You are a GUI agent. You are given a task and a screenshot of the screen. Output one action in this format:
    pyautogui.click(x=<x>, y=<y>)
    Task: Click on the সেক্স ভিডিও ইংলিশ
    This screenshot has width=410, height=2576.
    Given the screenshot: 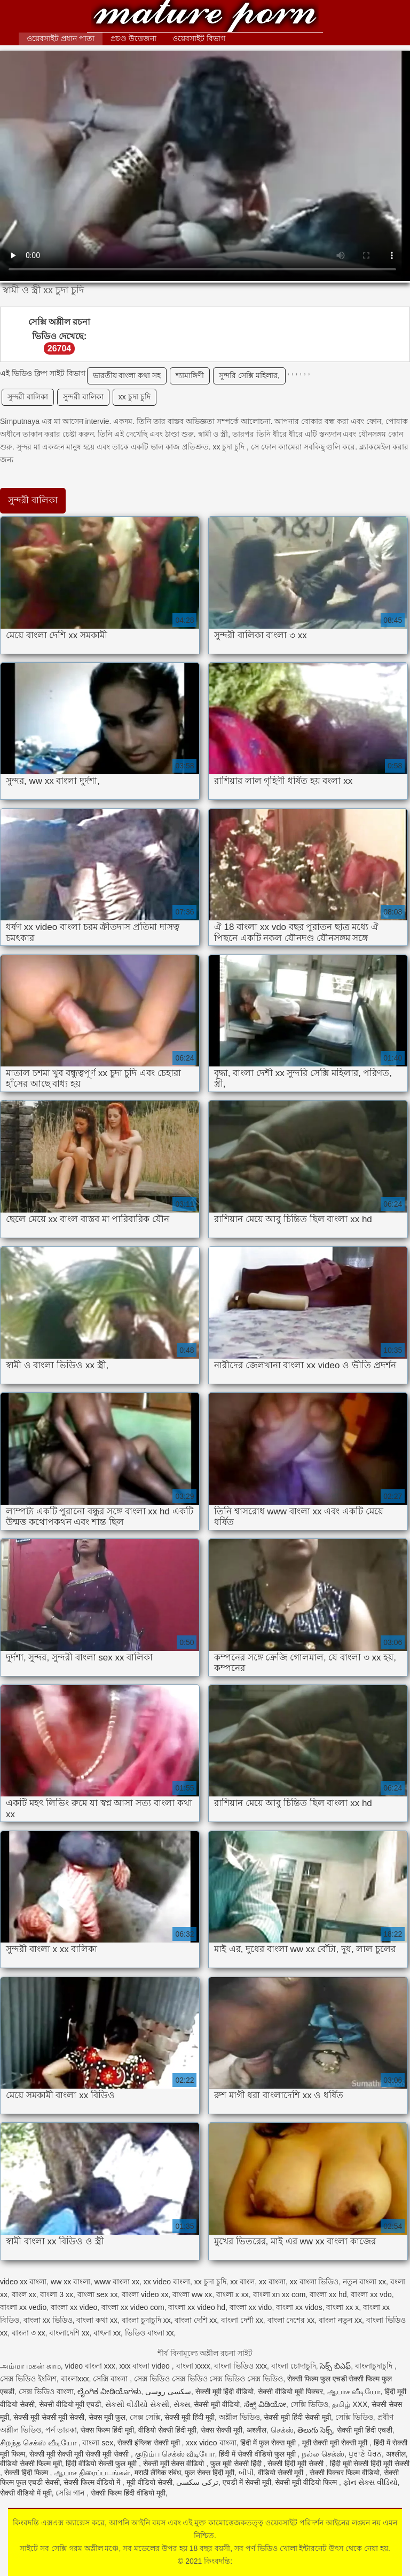 What is the action you would take?
    pyautogui.click(x=28, y=2378)
    